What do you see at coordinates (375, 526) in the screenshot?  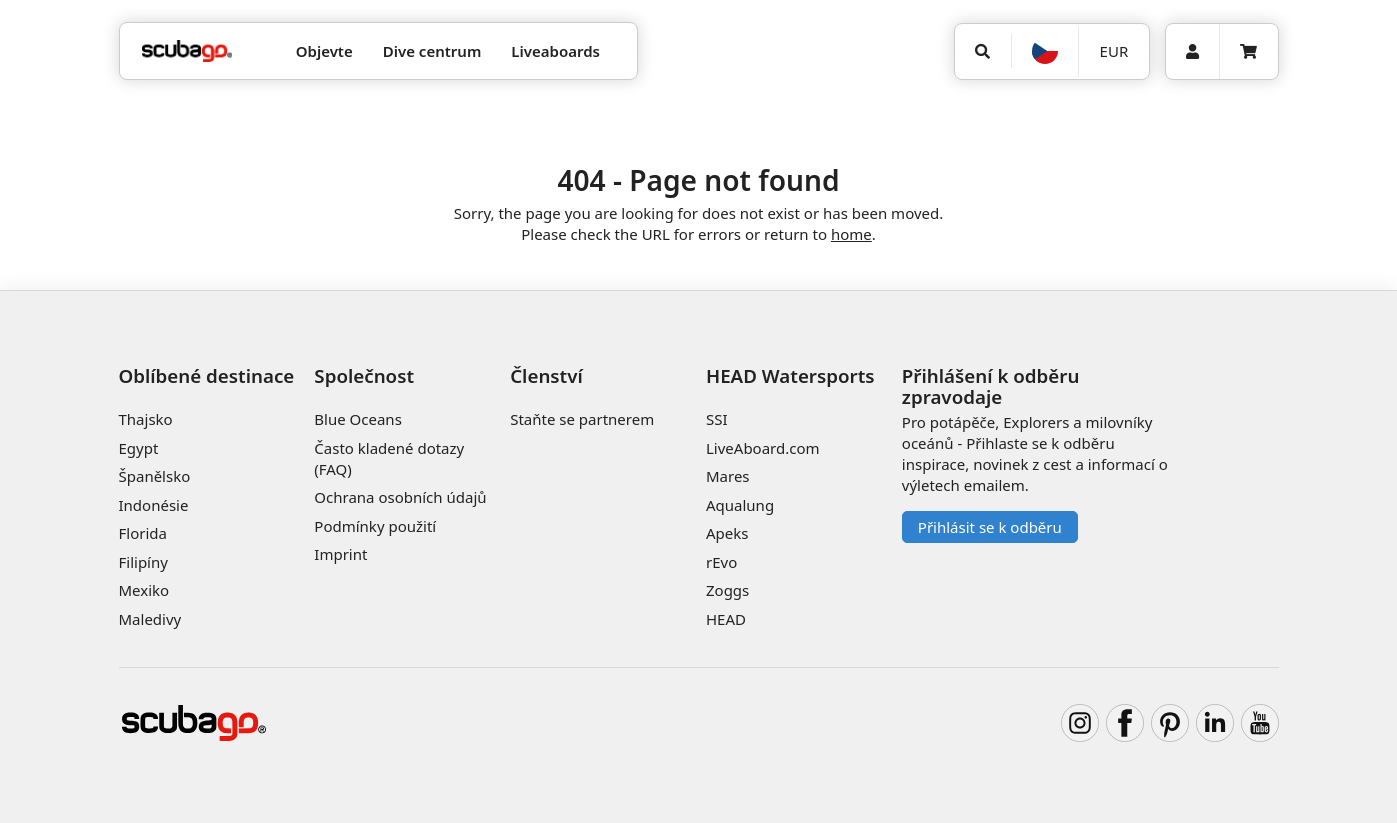 I see `Podmínky použití` at bounding box center [375, 526].